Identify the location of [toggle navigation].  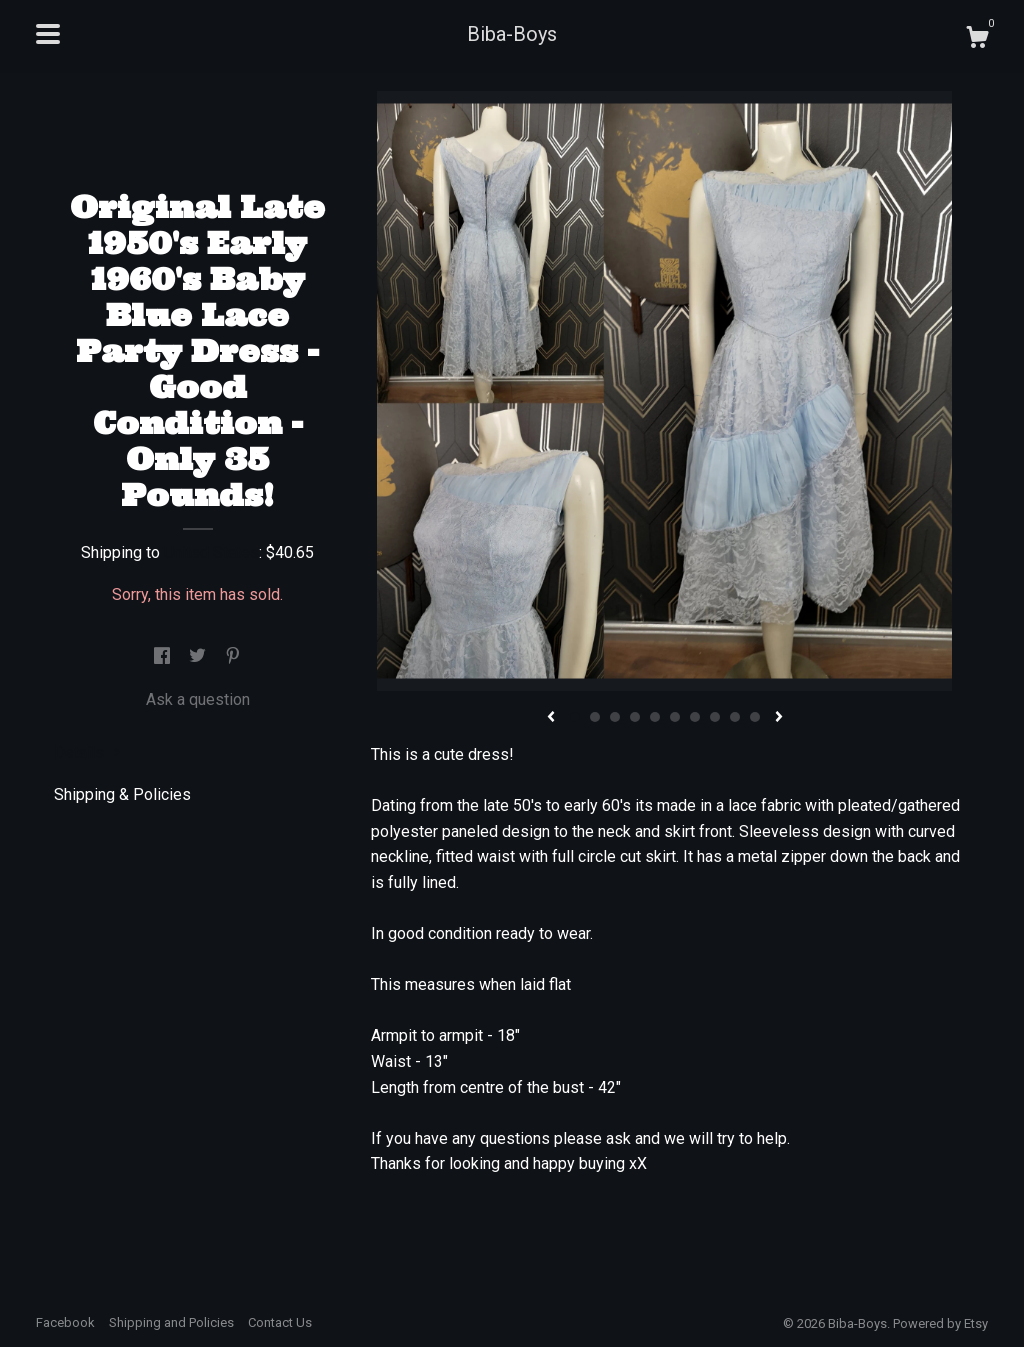
(48, 34).